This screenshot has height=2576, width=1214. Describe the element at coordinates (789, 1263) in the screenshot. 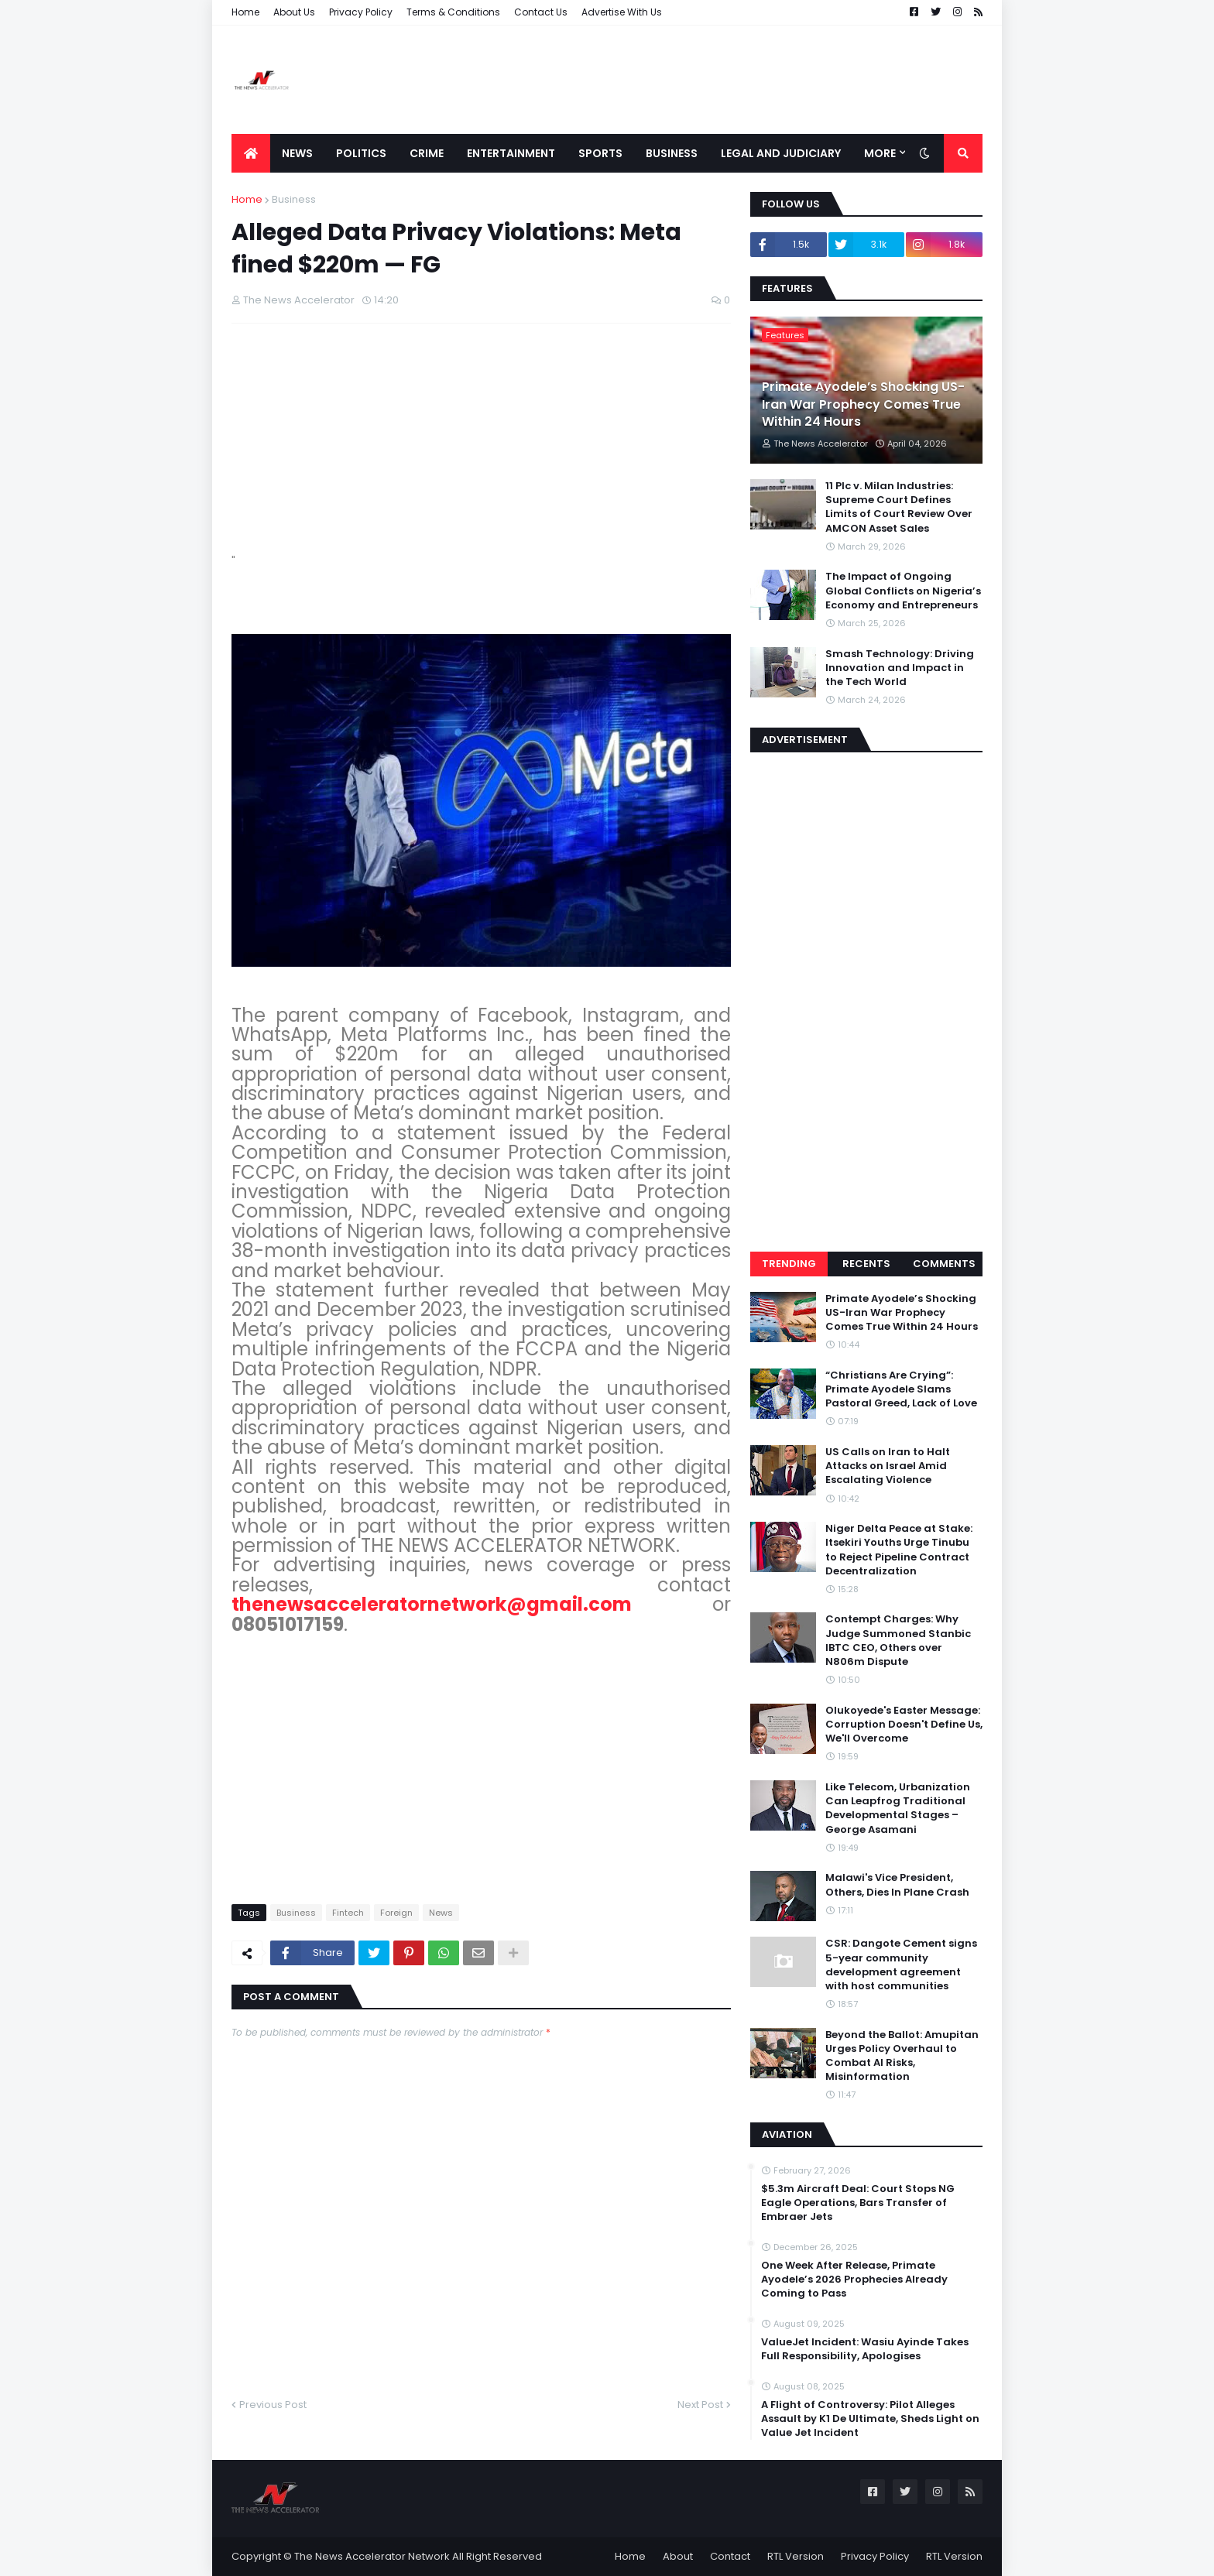

I see `Trending` at that location.